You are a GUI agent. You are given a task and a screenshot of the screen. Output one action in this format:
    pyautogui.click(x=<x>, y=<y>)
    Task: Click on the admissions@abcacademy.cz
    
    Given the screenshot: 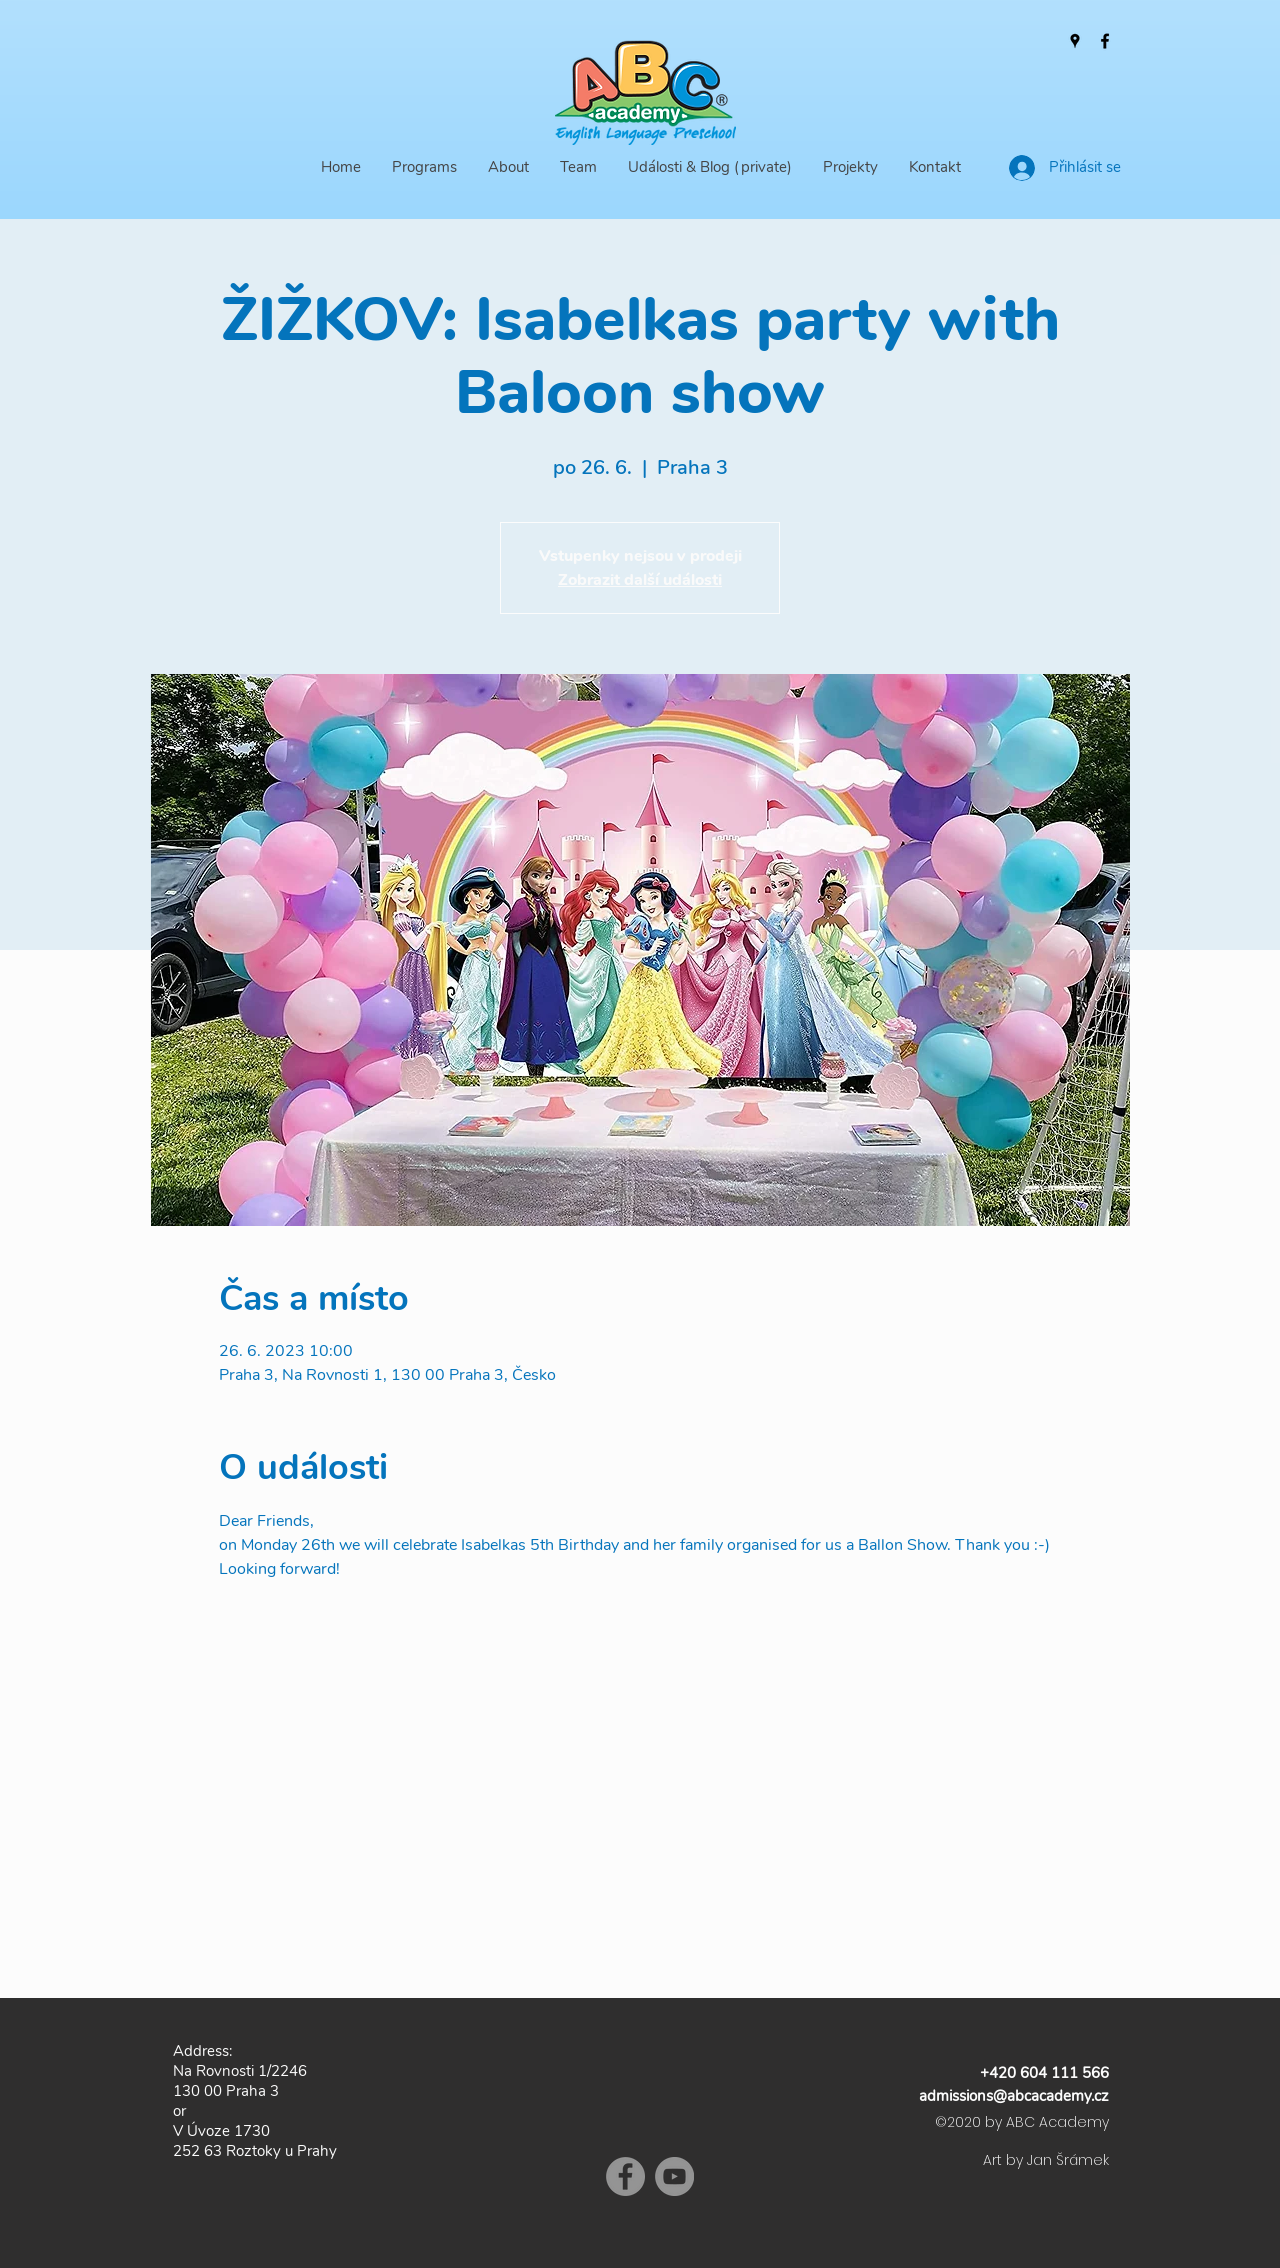 What is the action you would take?
    pyautogui.click(x=1014, y=2096)
    